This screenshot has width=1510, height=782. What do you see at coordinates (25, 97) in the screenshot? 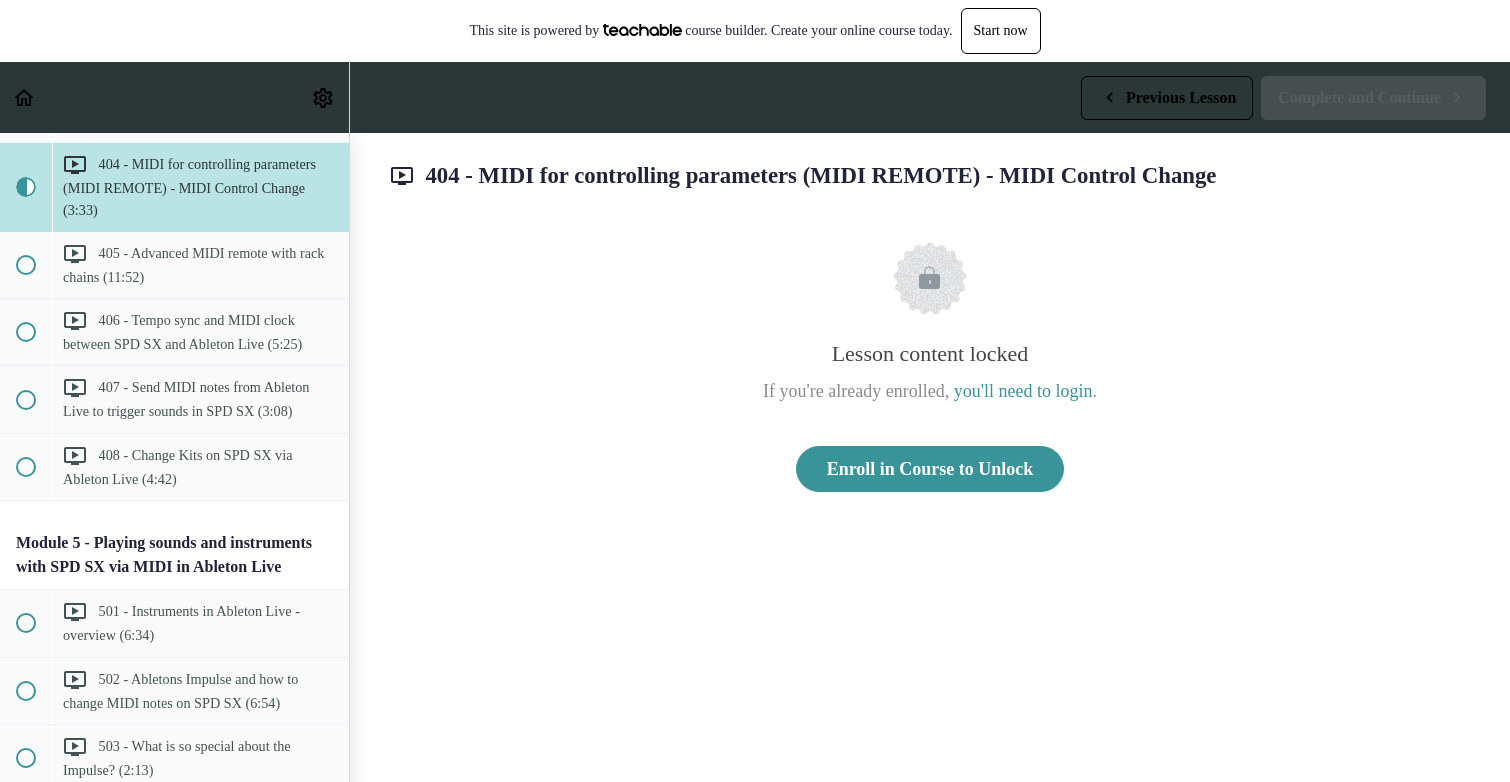
I see `[button]` at bounding box center [25, 97].